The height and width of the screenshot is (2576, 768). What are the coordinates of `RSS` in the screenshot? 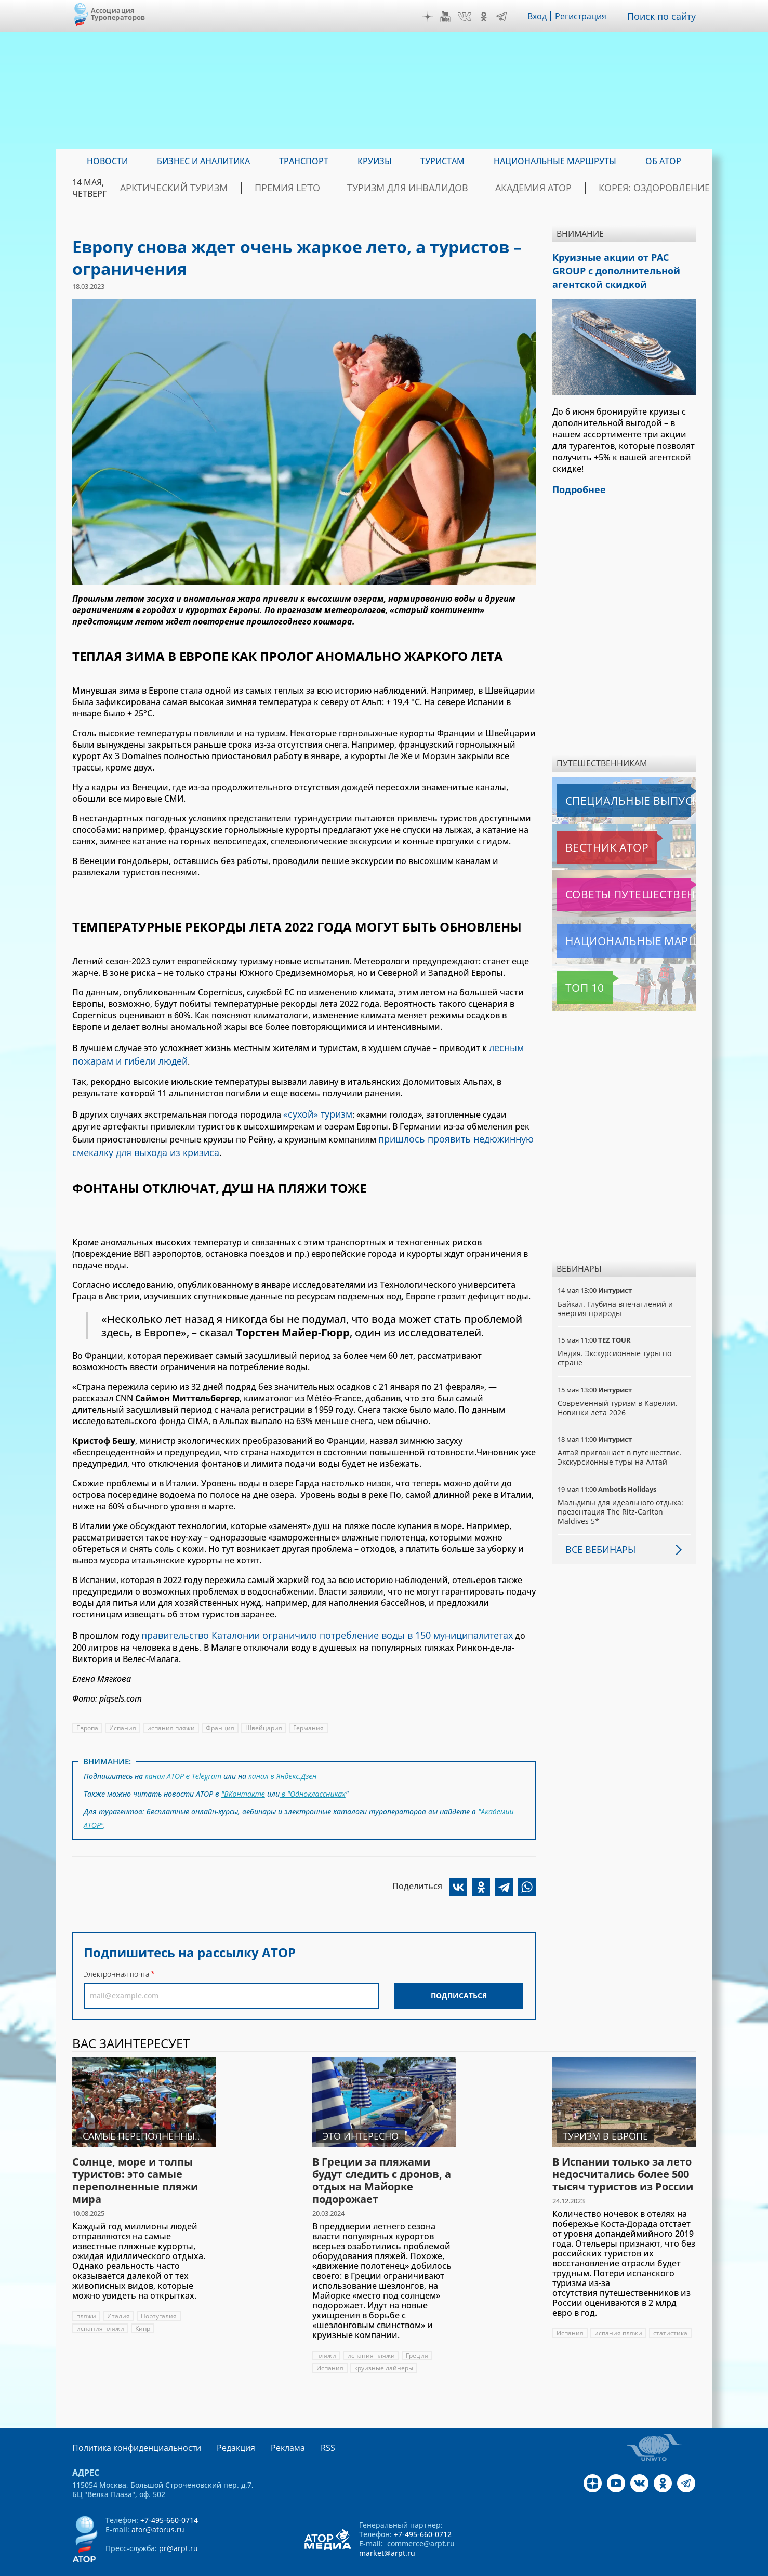 It's located at (303, 2426).